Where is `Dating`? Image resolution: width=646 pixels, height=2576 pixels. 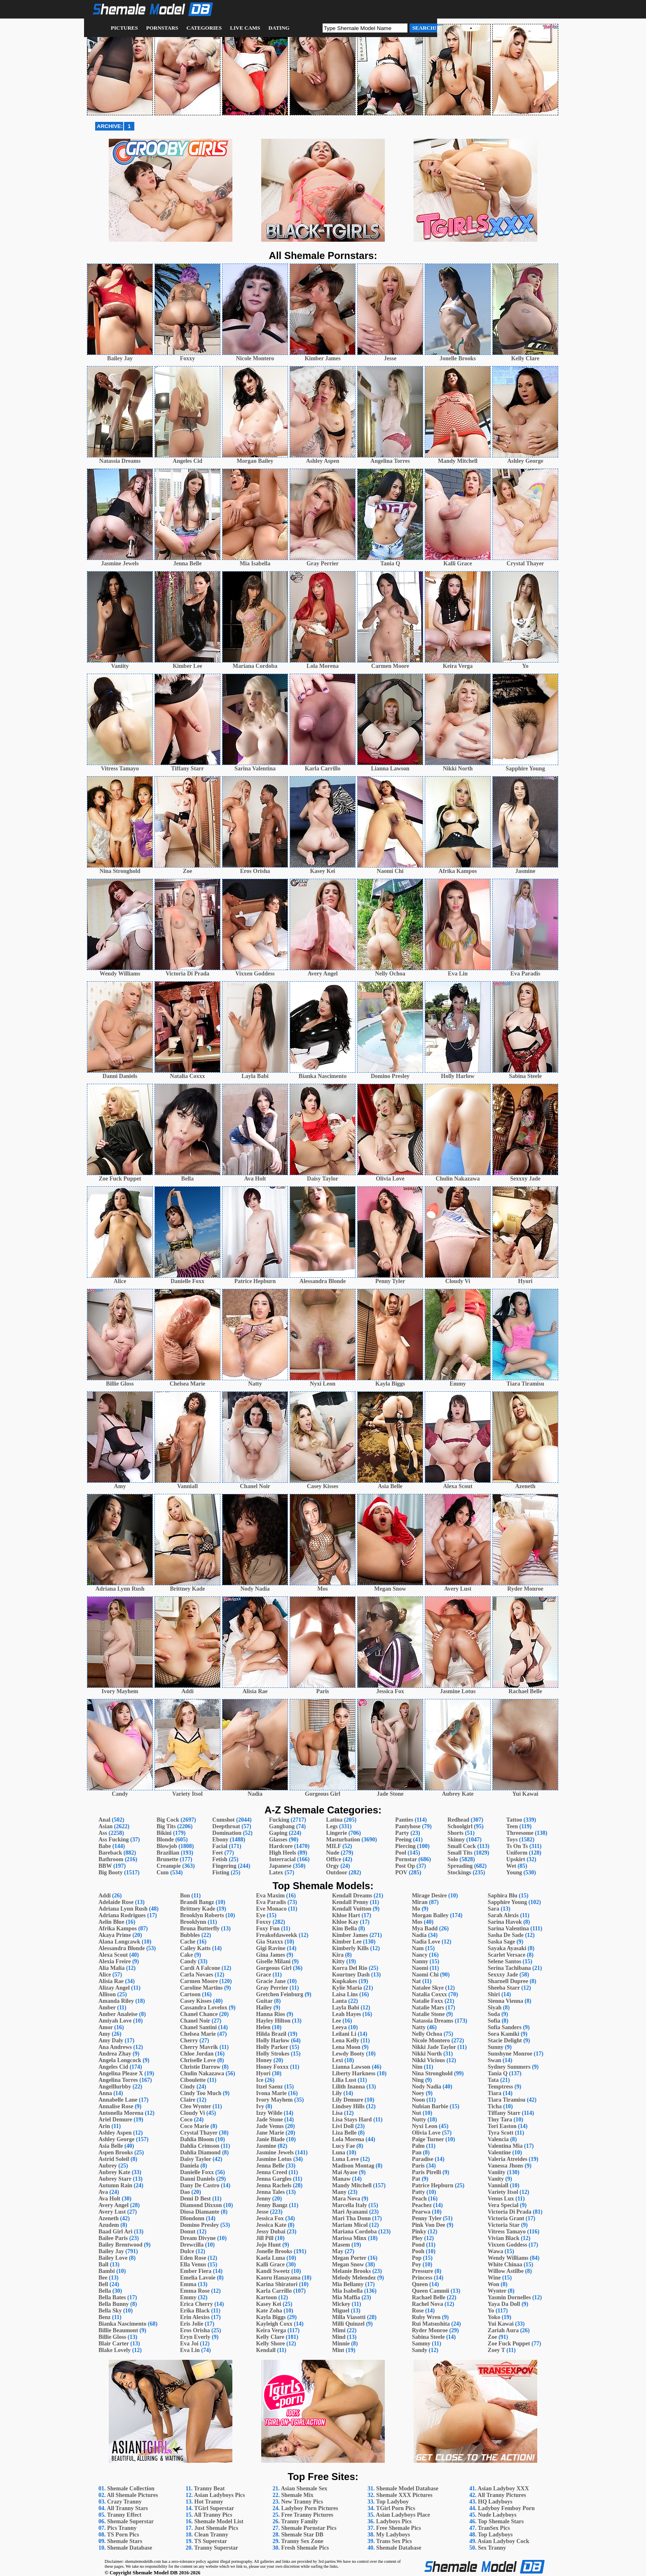
Dating is located at coordinates (279, 28).